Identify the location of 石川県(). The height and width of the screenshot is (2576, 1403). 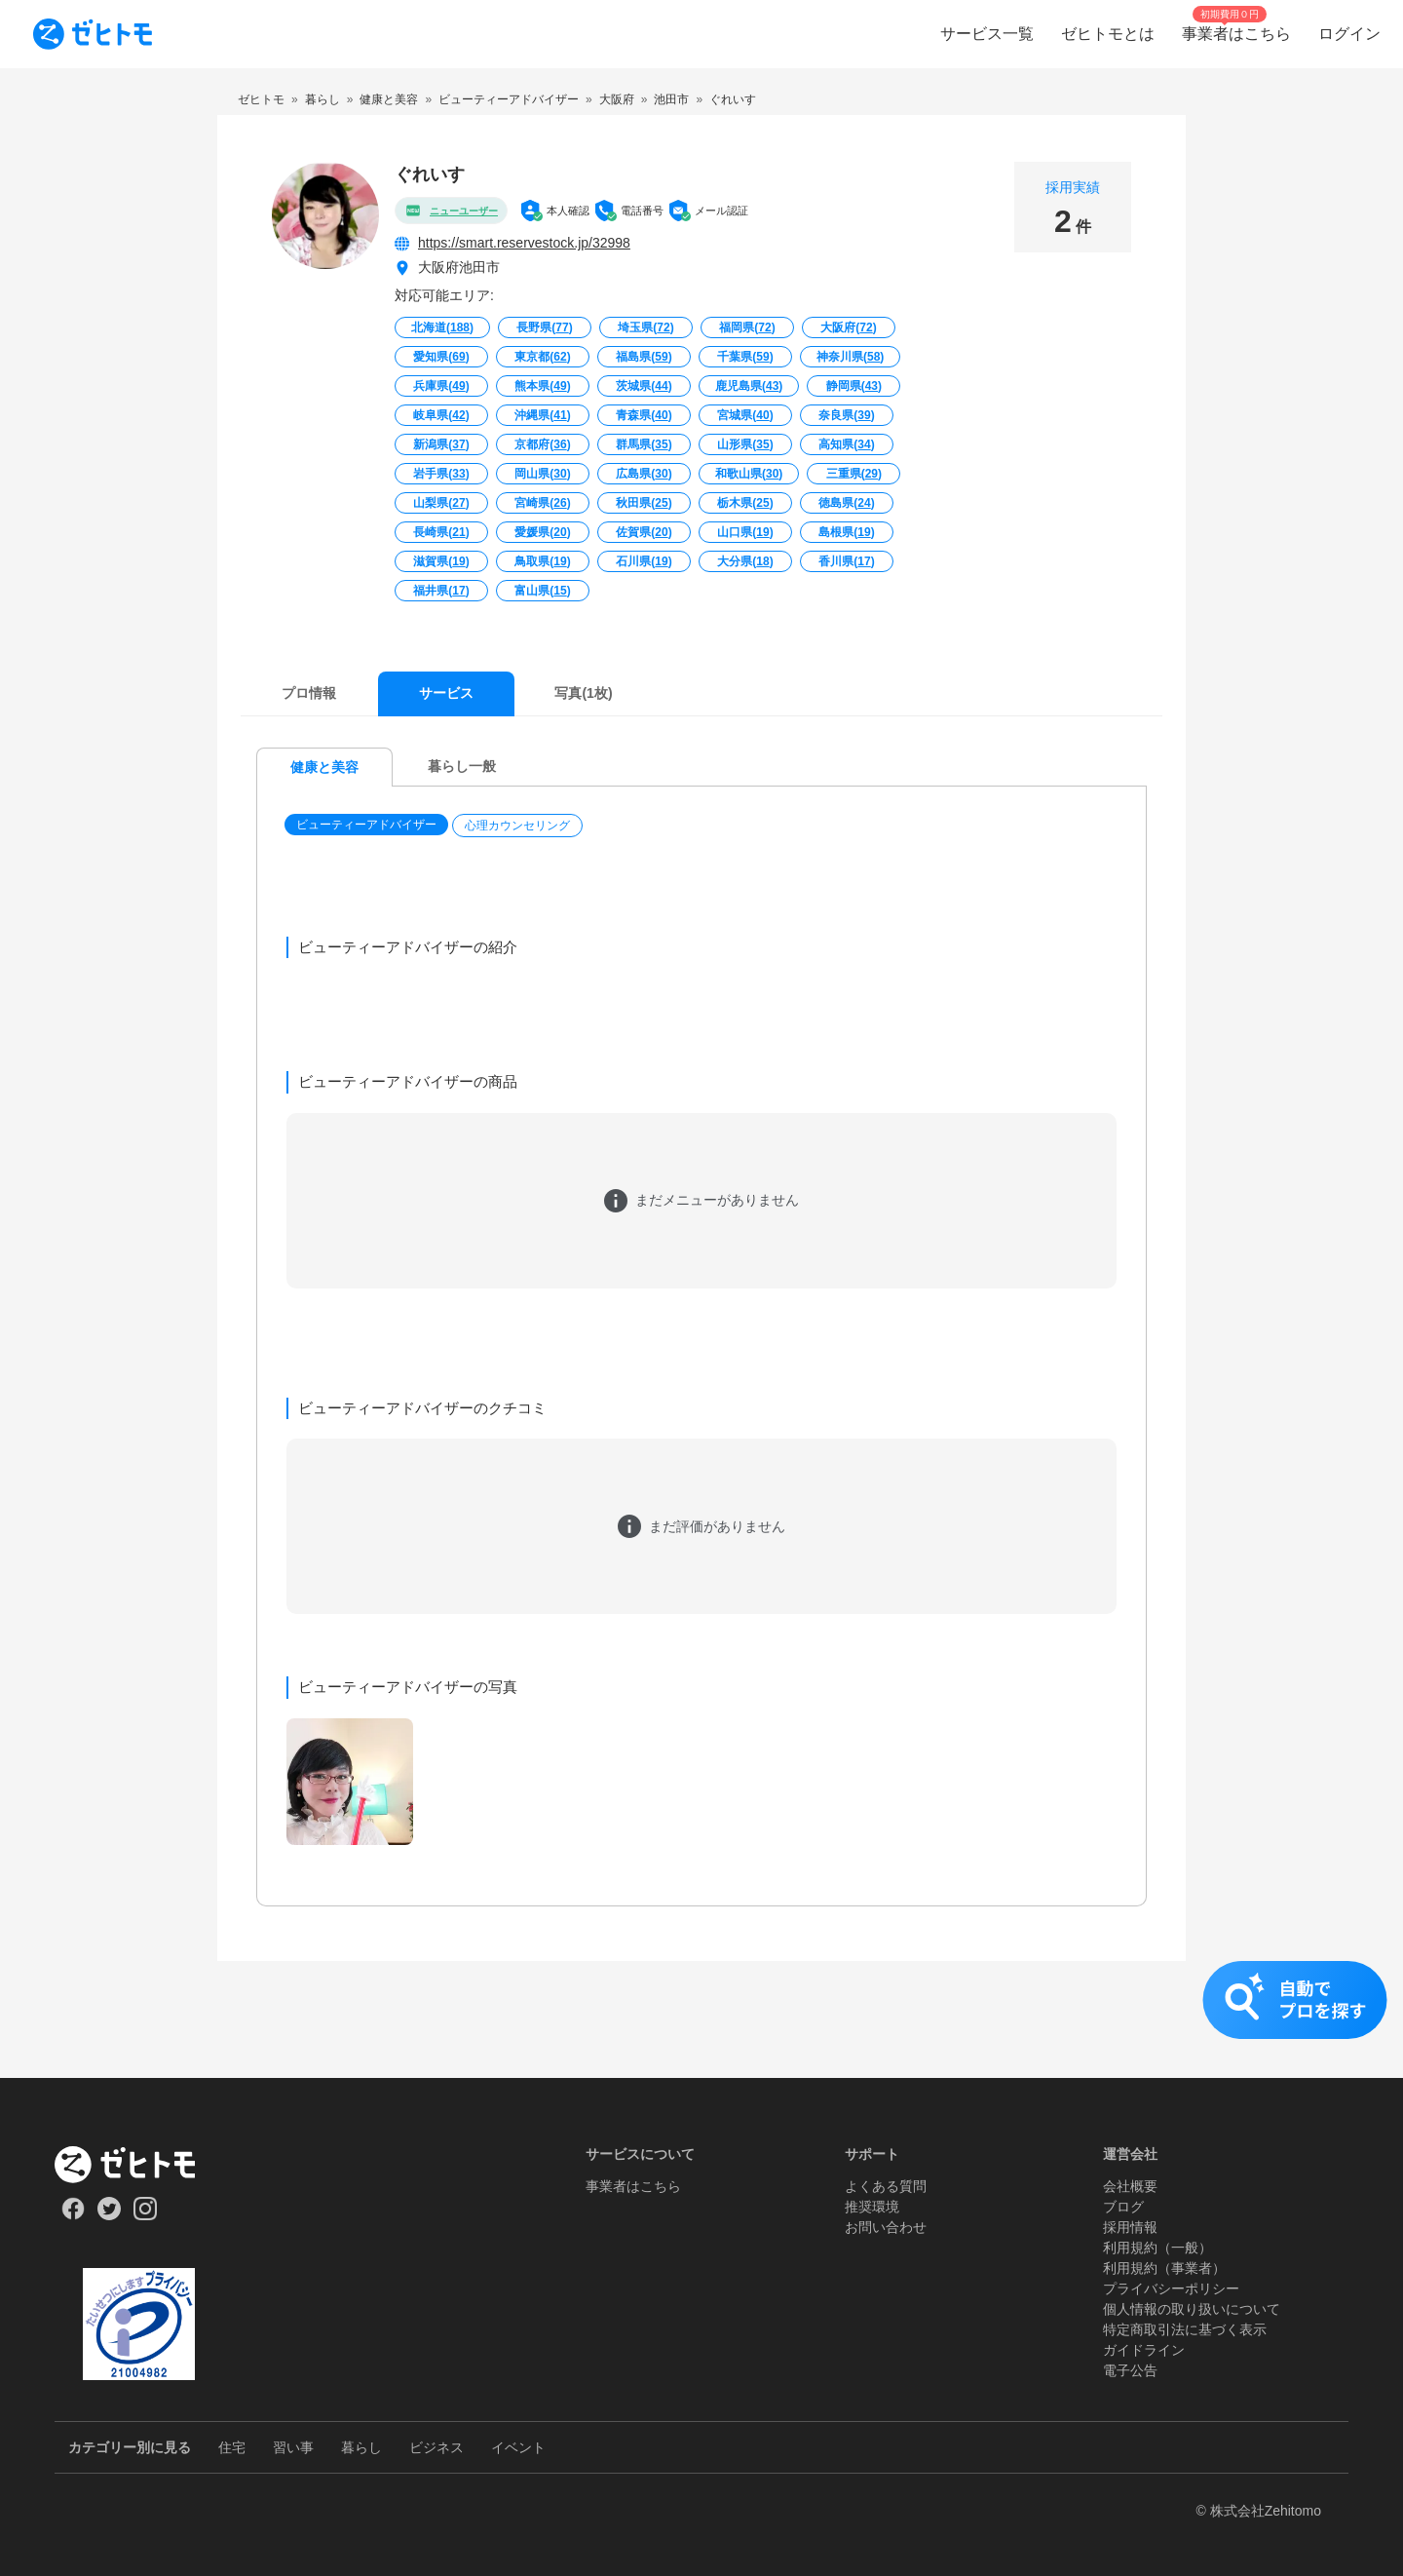
(643, 561).